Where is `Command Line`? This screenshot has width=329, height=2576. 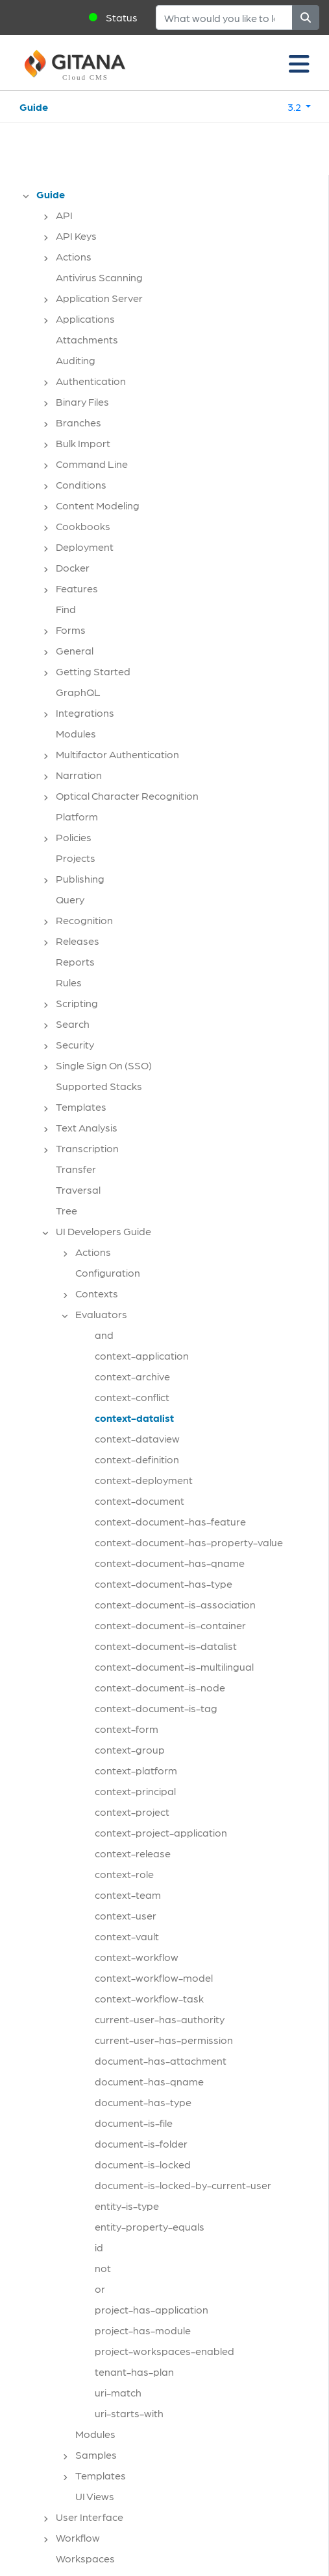
Command Line is located at coordinates (92, 463).